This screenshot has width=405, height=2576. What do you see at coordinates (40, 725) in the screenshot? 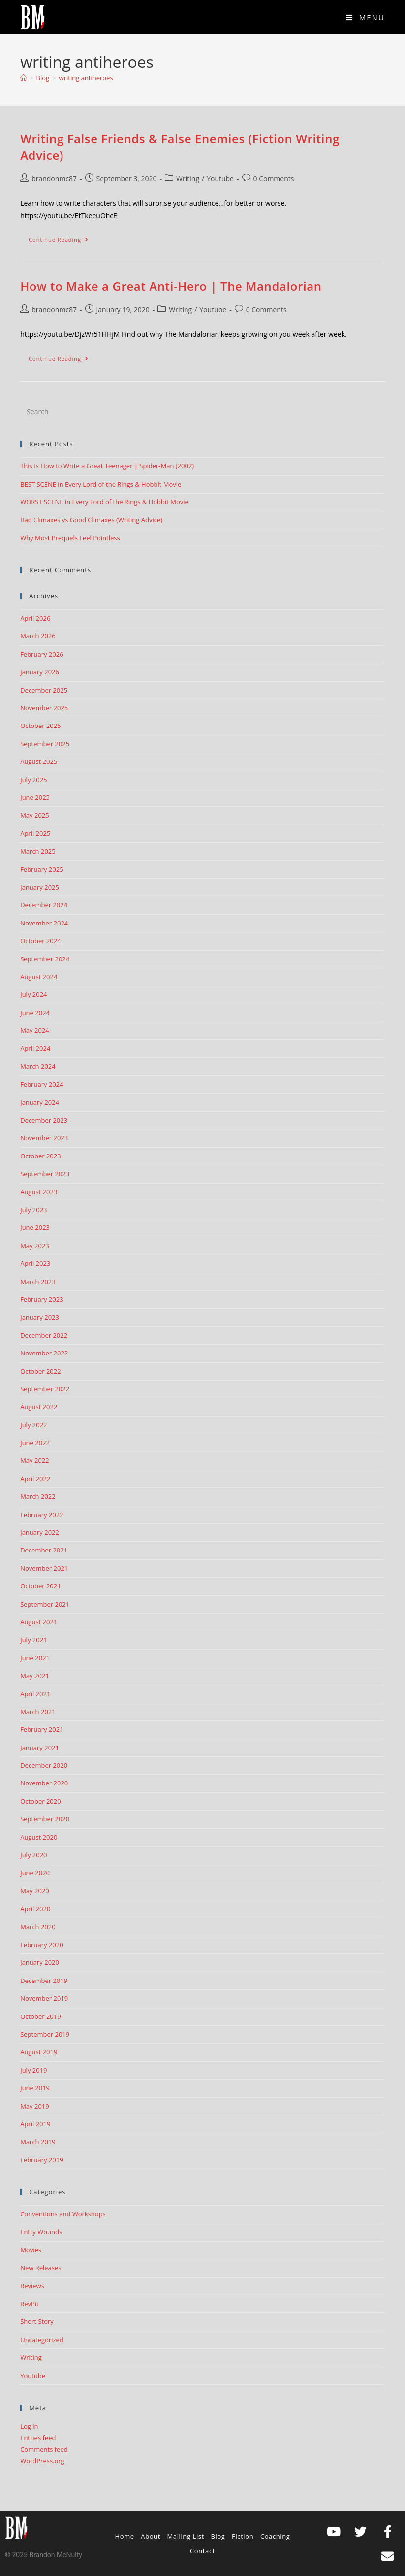
I see `October 2025` at bounding box center [40, 725].